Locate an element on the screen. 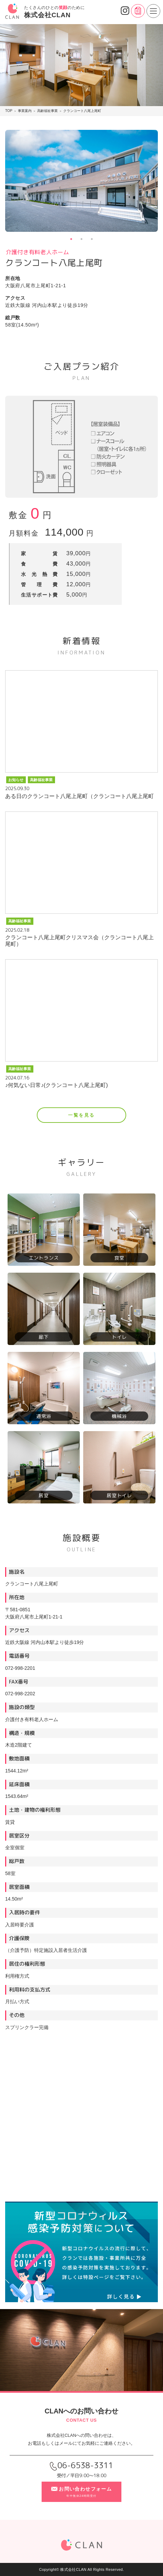  2 [tab] is located at coordinates (81, 239).